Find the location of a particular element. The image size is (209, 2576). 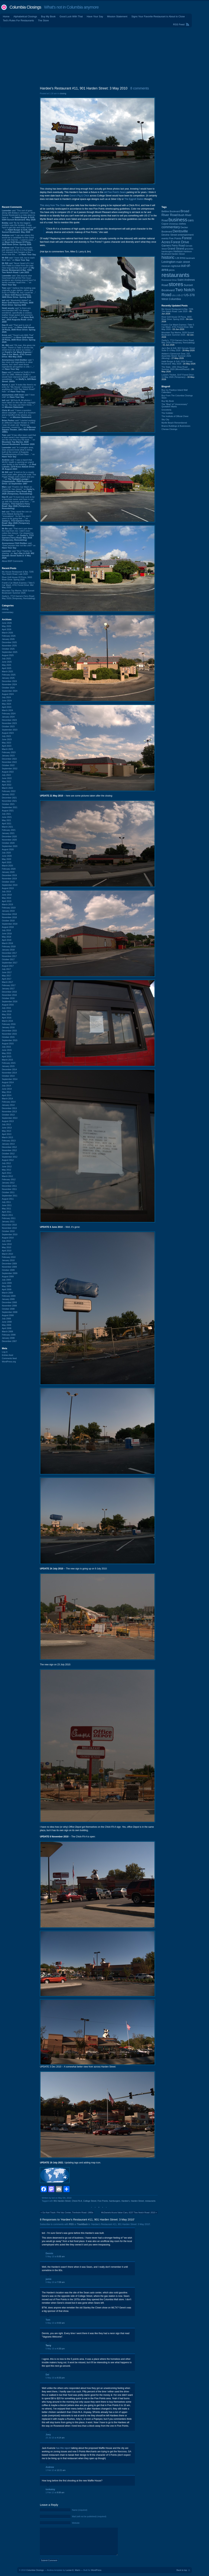

June 2013 is located at coordinates (7, 1128).